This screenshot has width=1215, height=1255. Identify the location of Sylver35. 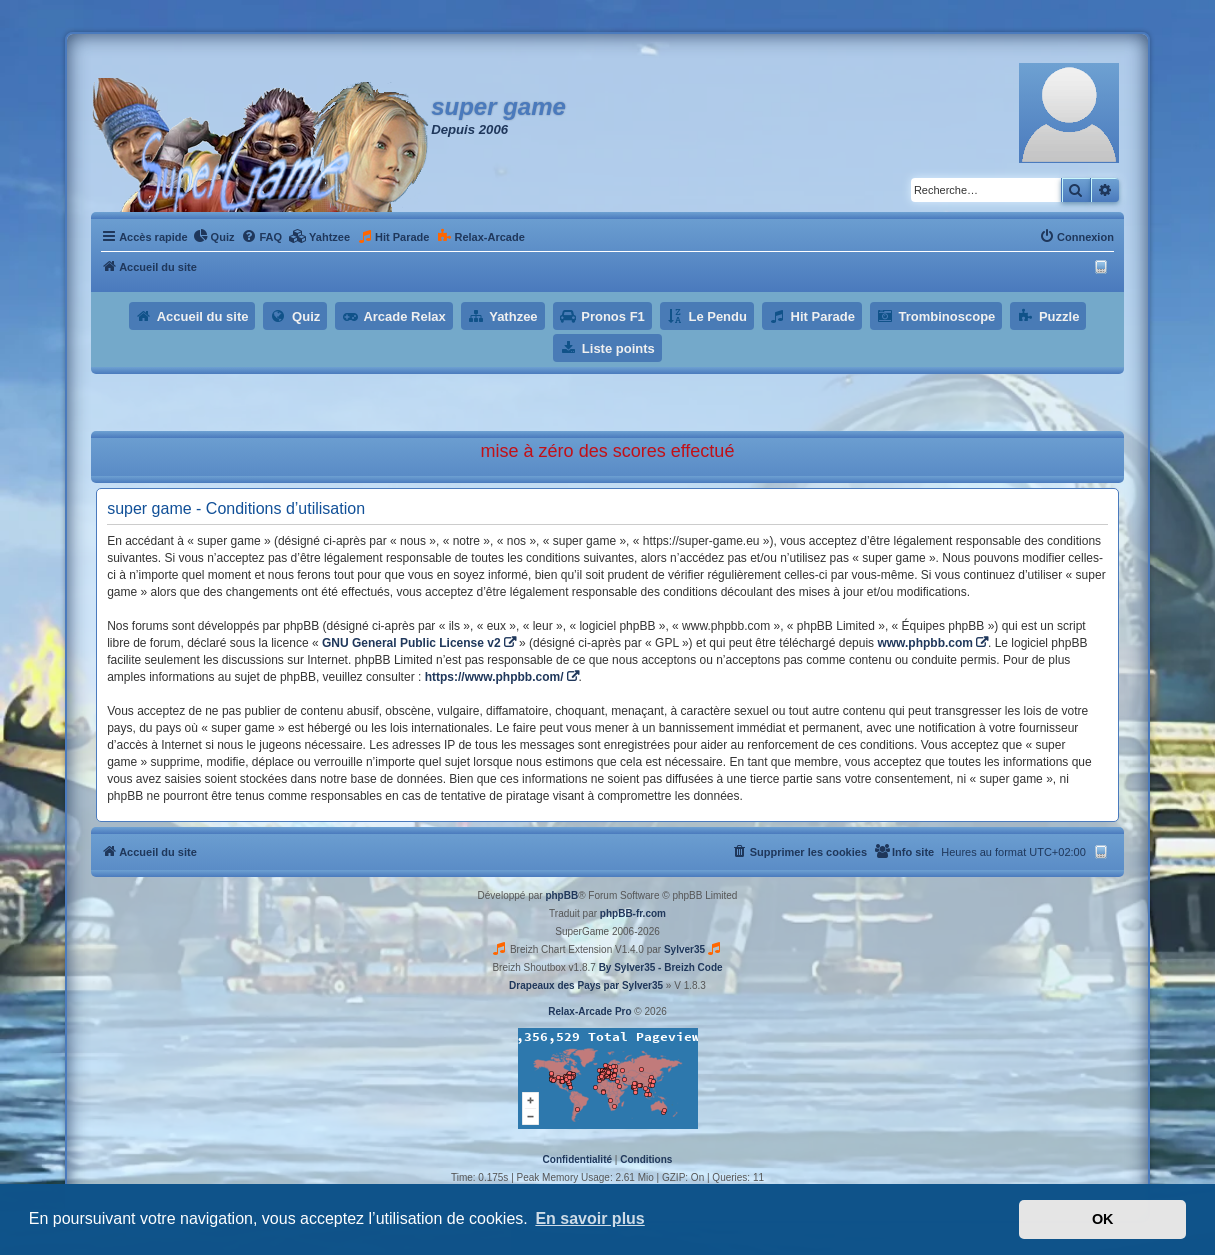
(684, 949).